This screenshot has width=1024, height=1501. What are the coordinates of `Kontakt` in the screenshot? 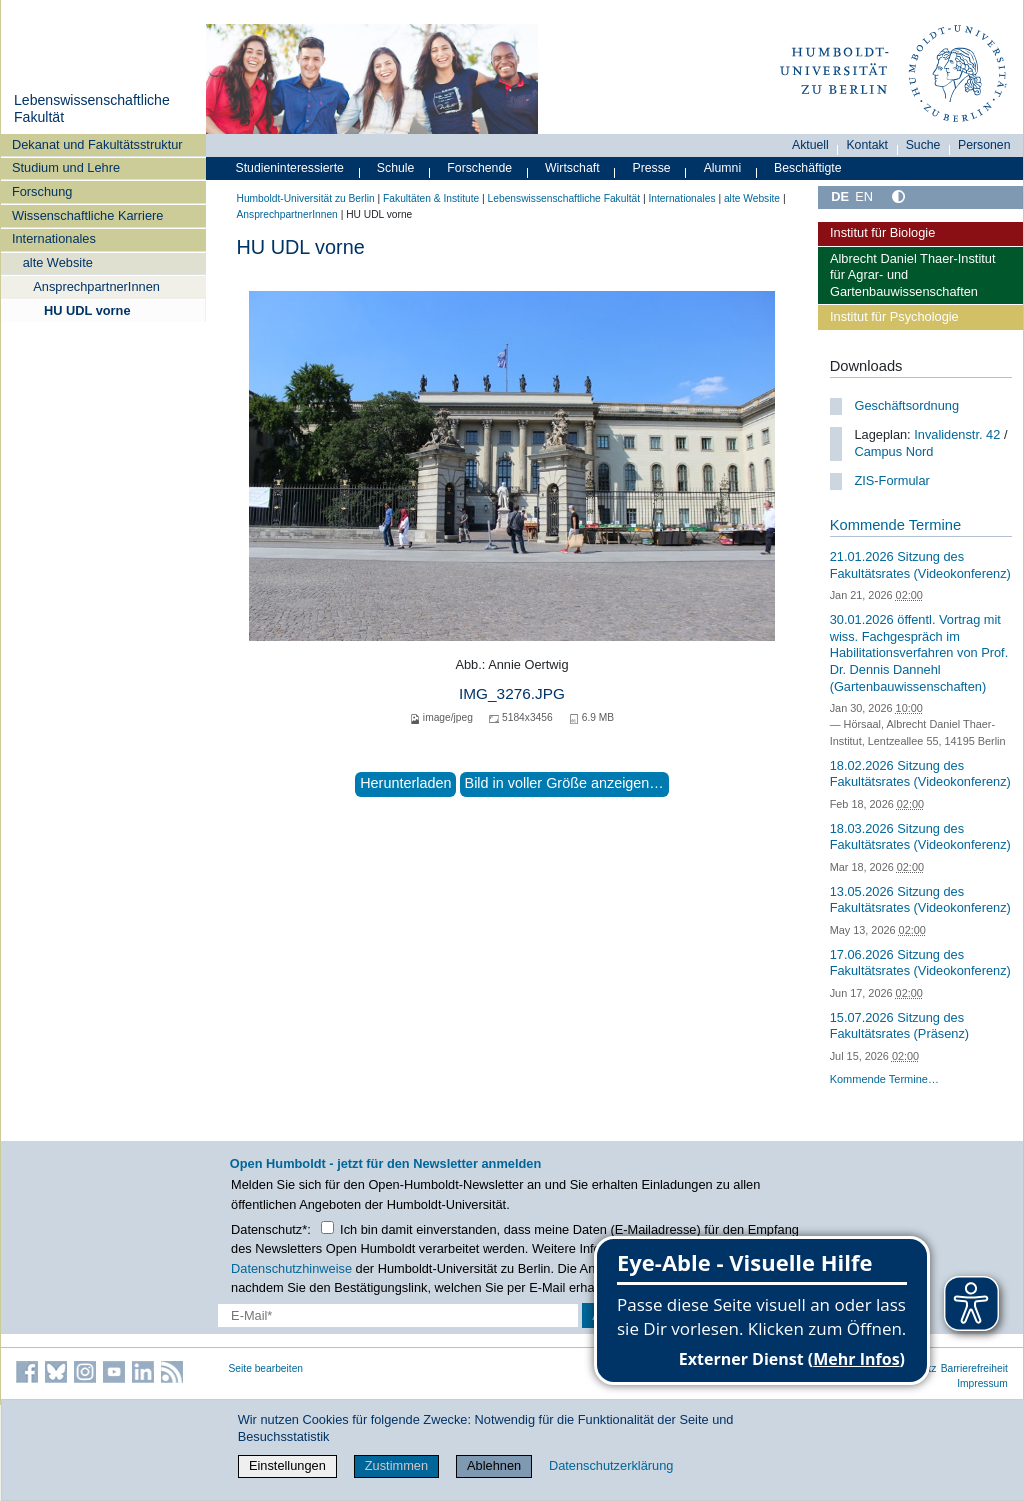 It's located at (867, 145).